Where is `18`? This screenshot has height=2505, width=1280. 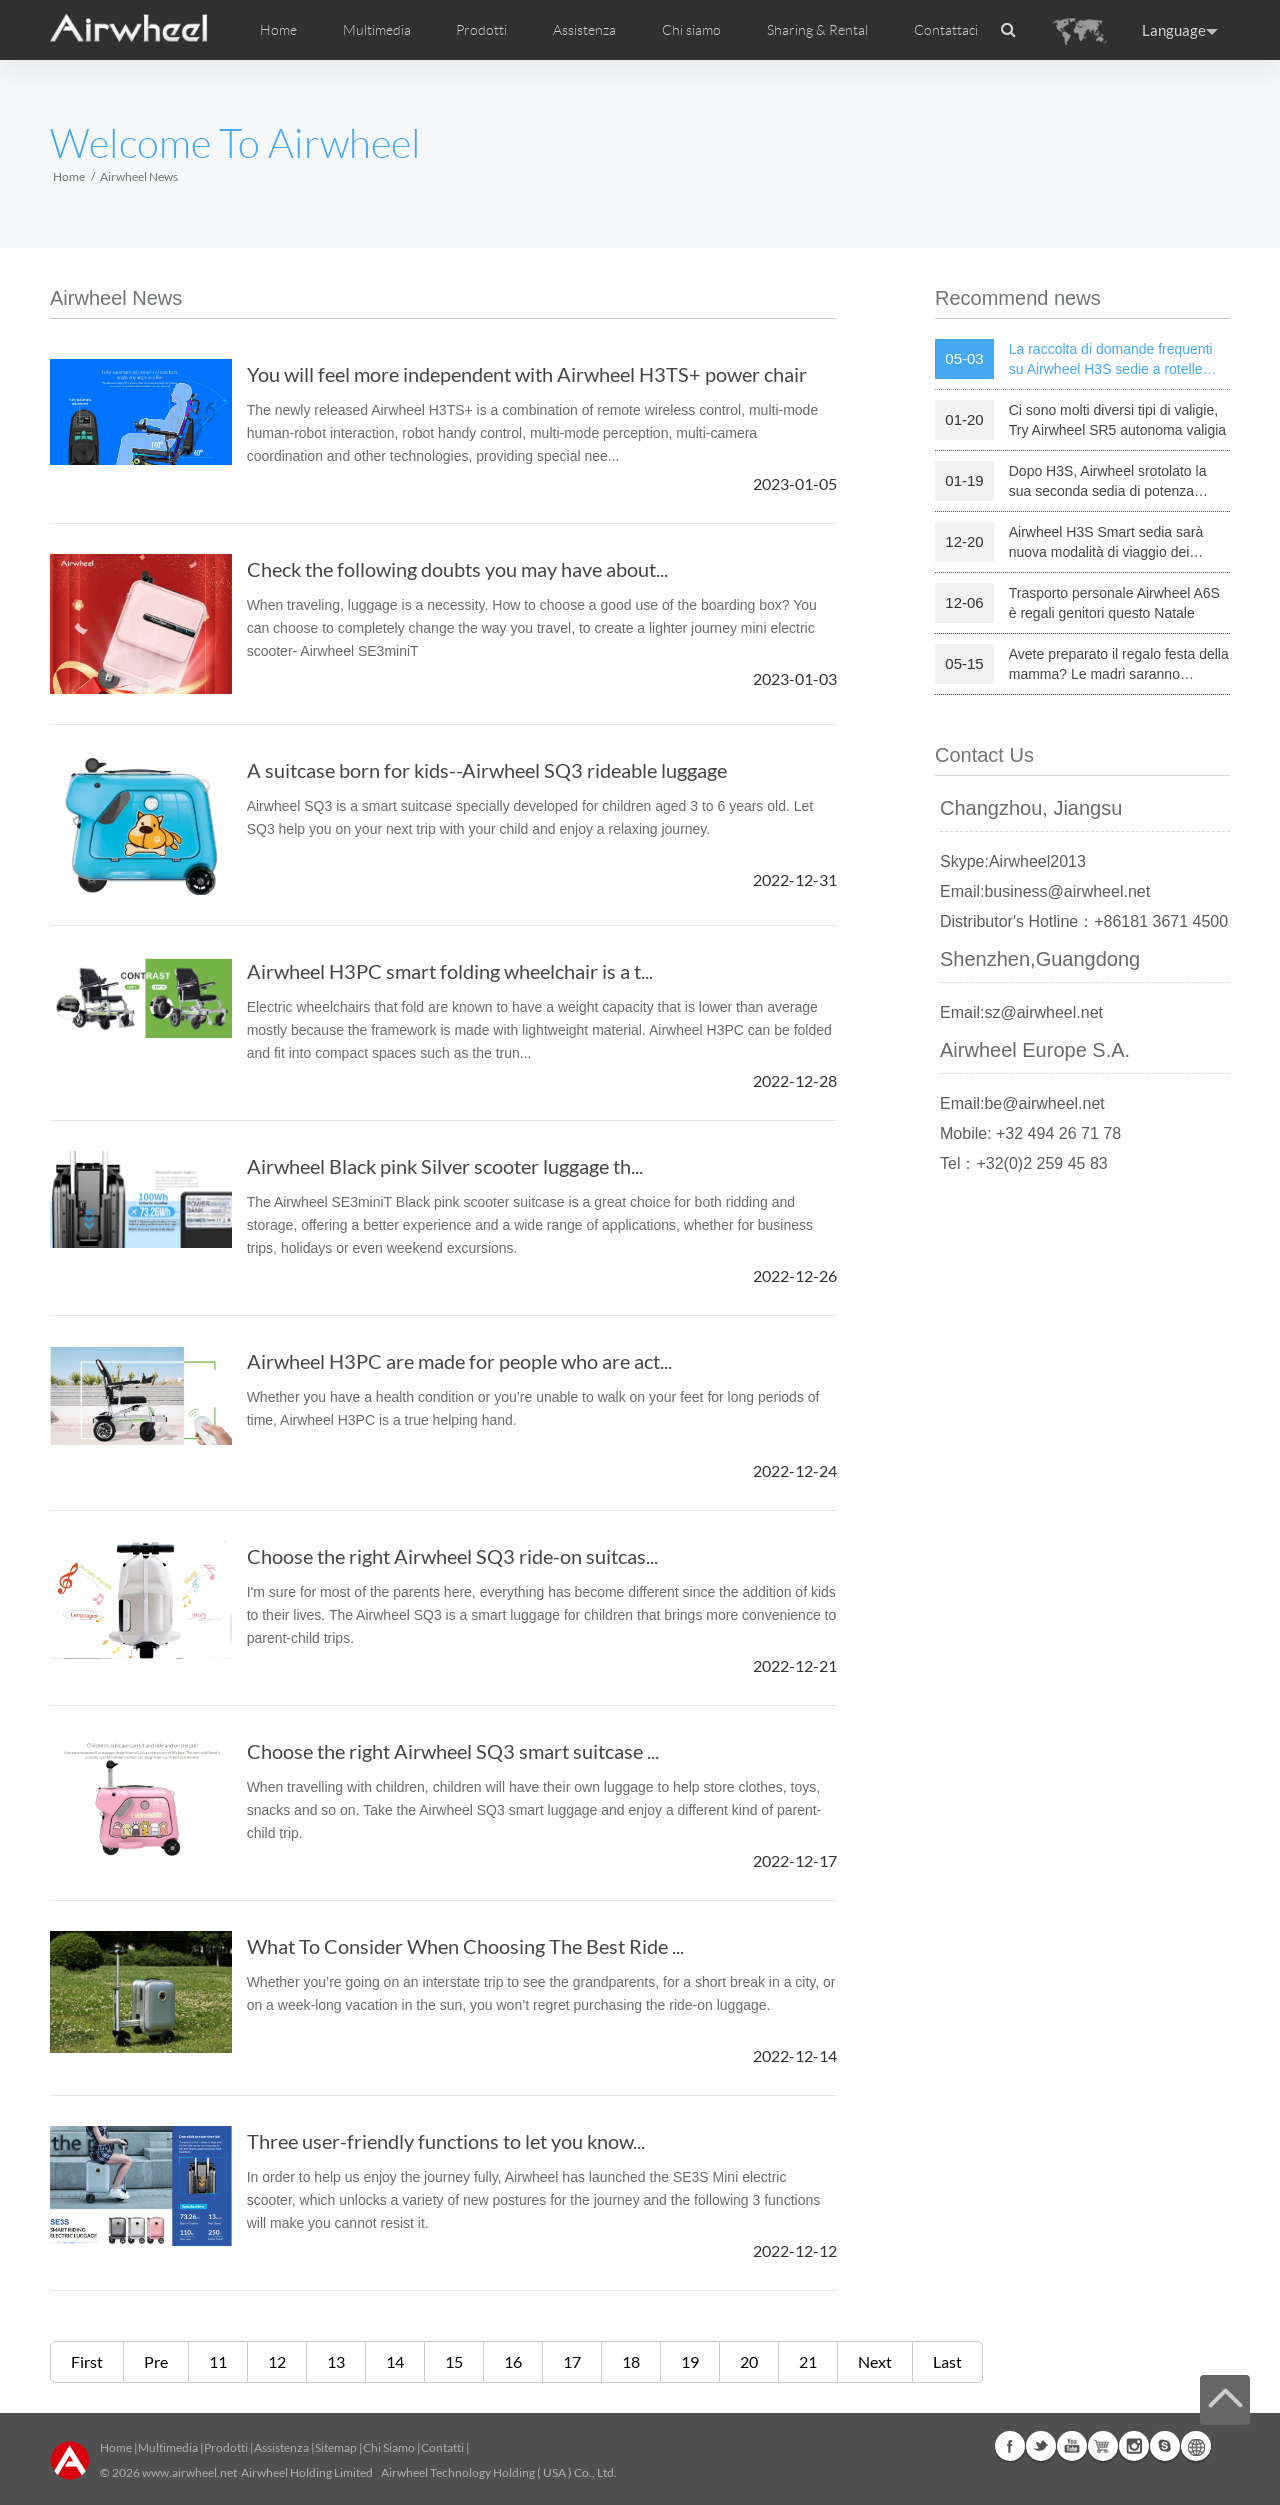
18 is located at coordinates (631, 2361).